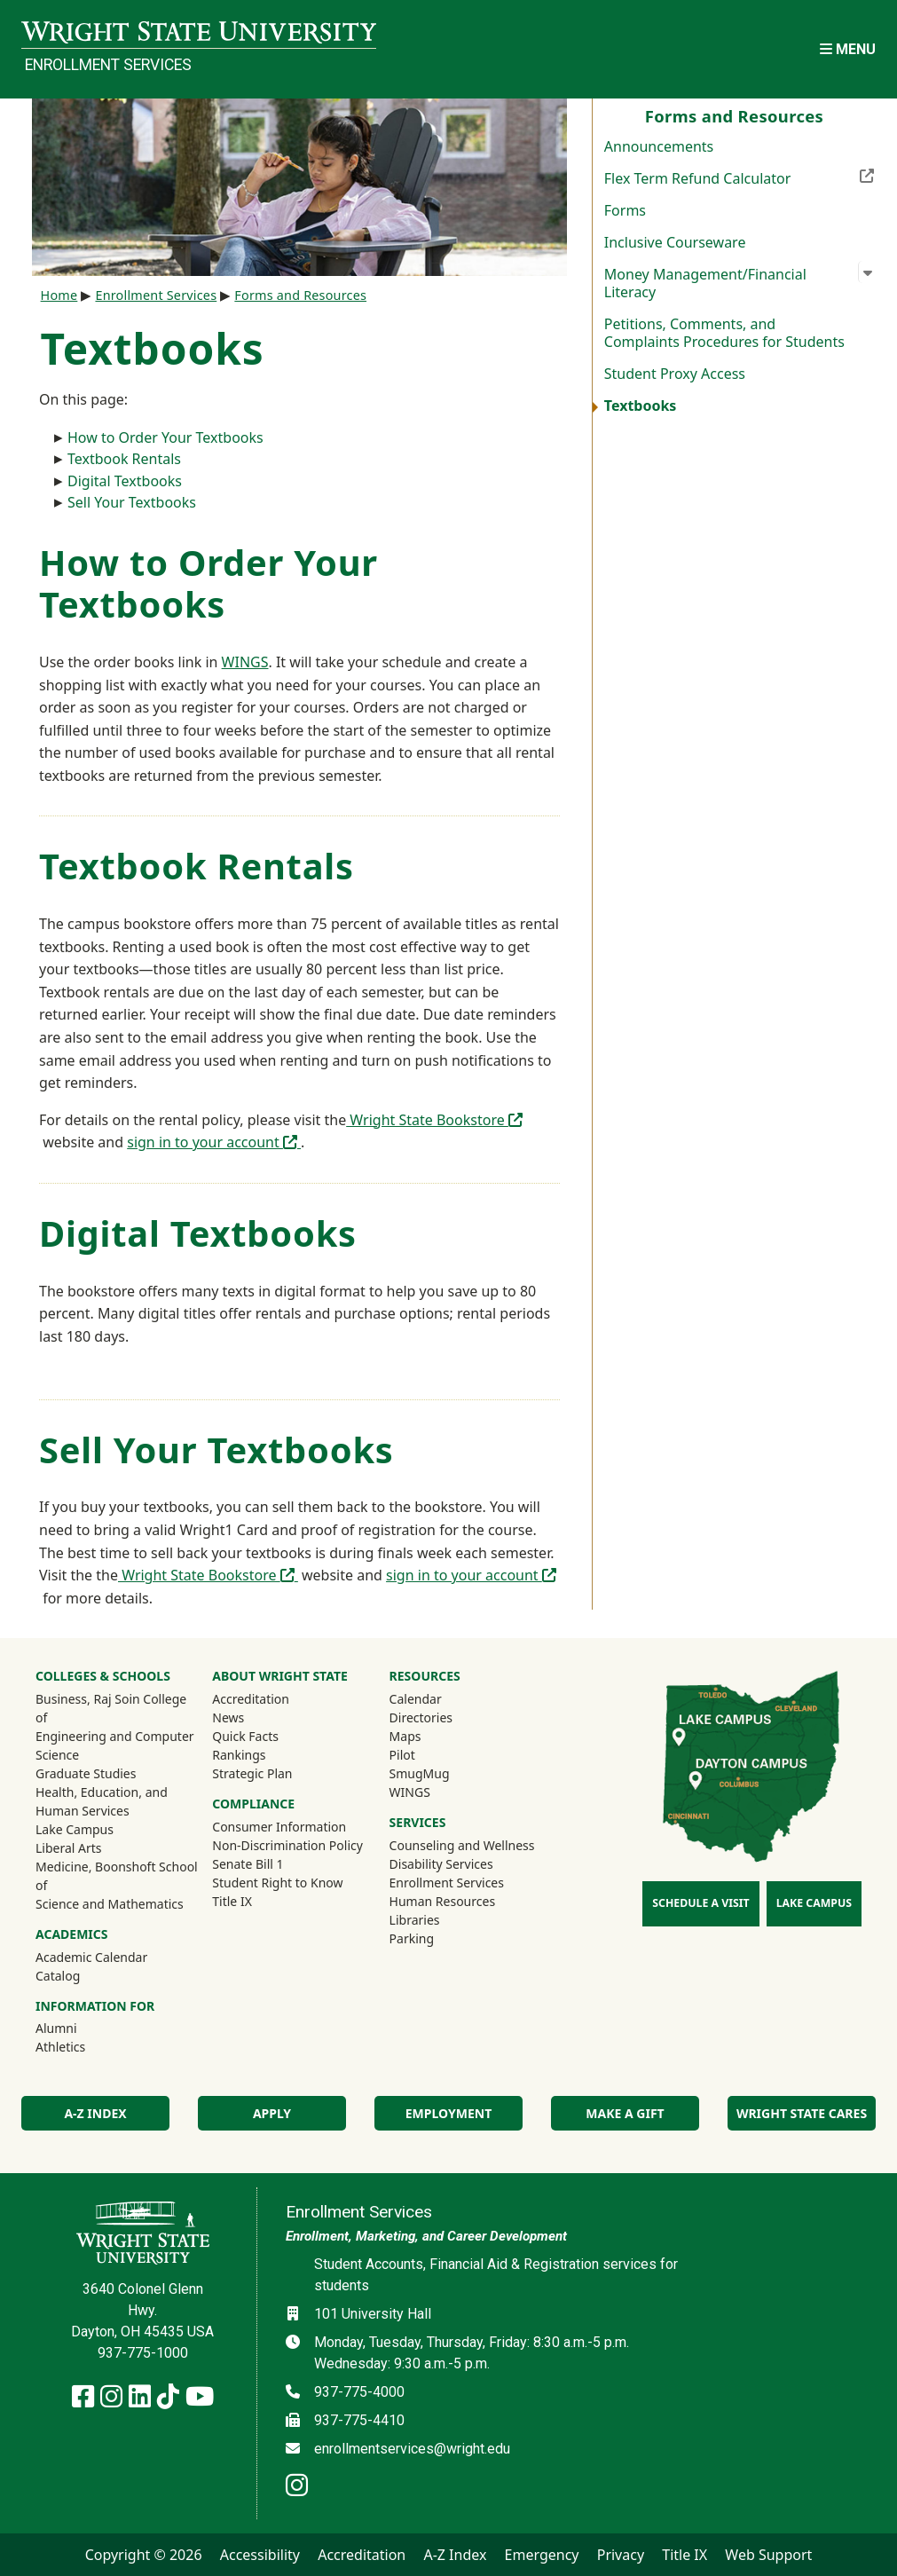 Image resolution: width=897 pixels, height=2576 pixels. Describe the element at coordinates (300, 295) in the screenshot. I see `Forms and Resources` at that location.